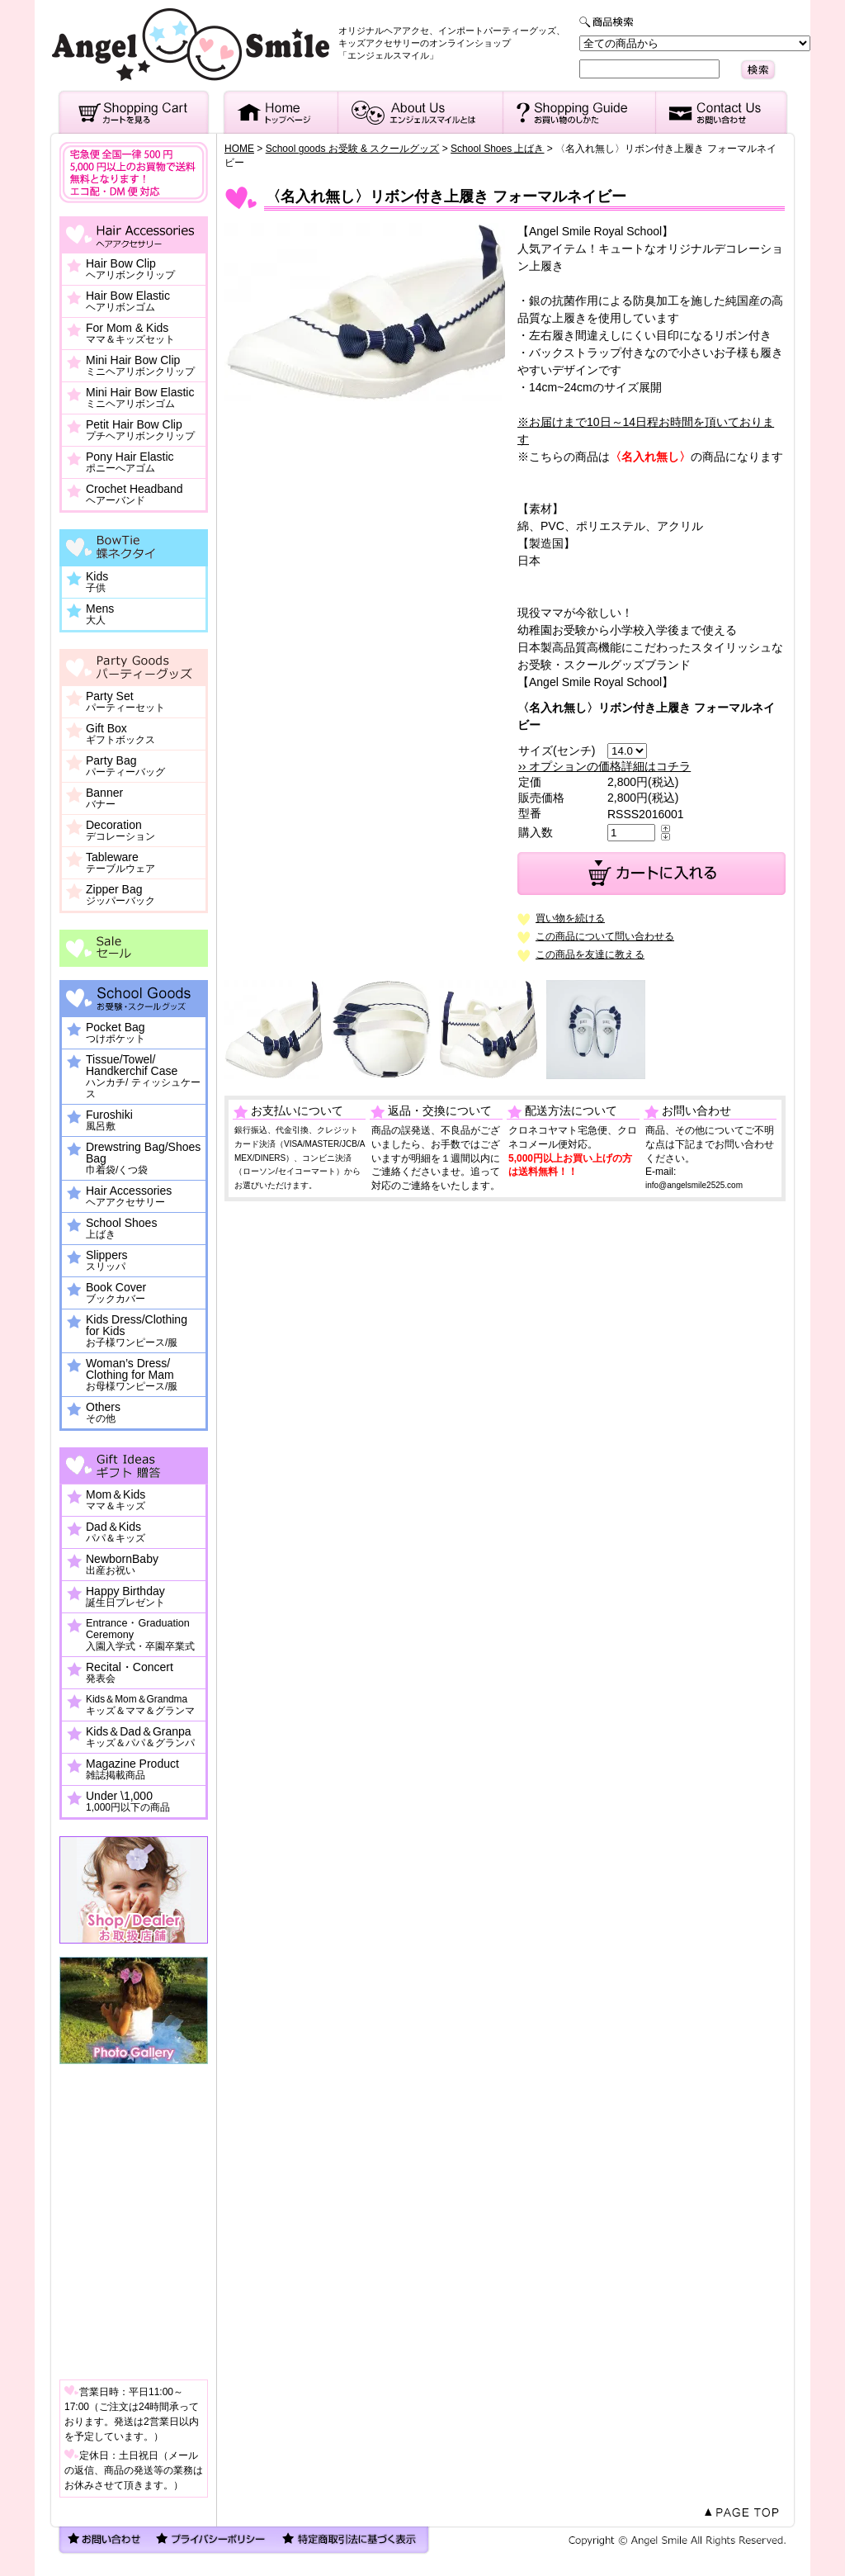 The height and width of the screenshot is (2576, 845). Describe the element at coordinates (121, 1228) in the screenshot. I see `School Shoes` at that location.